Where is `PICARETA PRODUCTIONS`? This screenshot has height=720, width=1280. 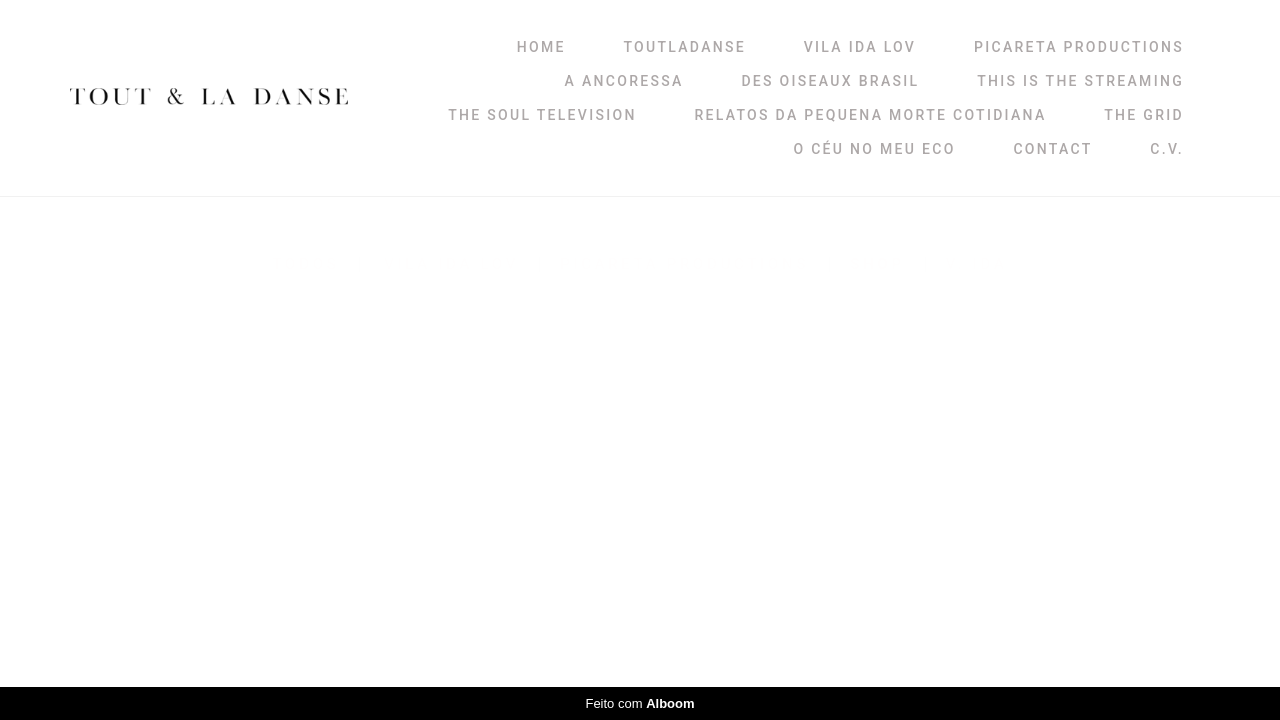 PICARETA PRODUCTIONS is located at coordinates (1079, 47).